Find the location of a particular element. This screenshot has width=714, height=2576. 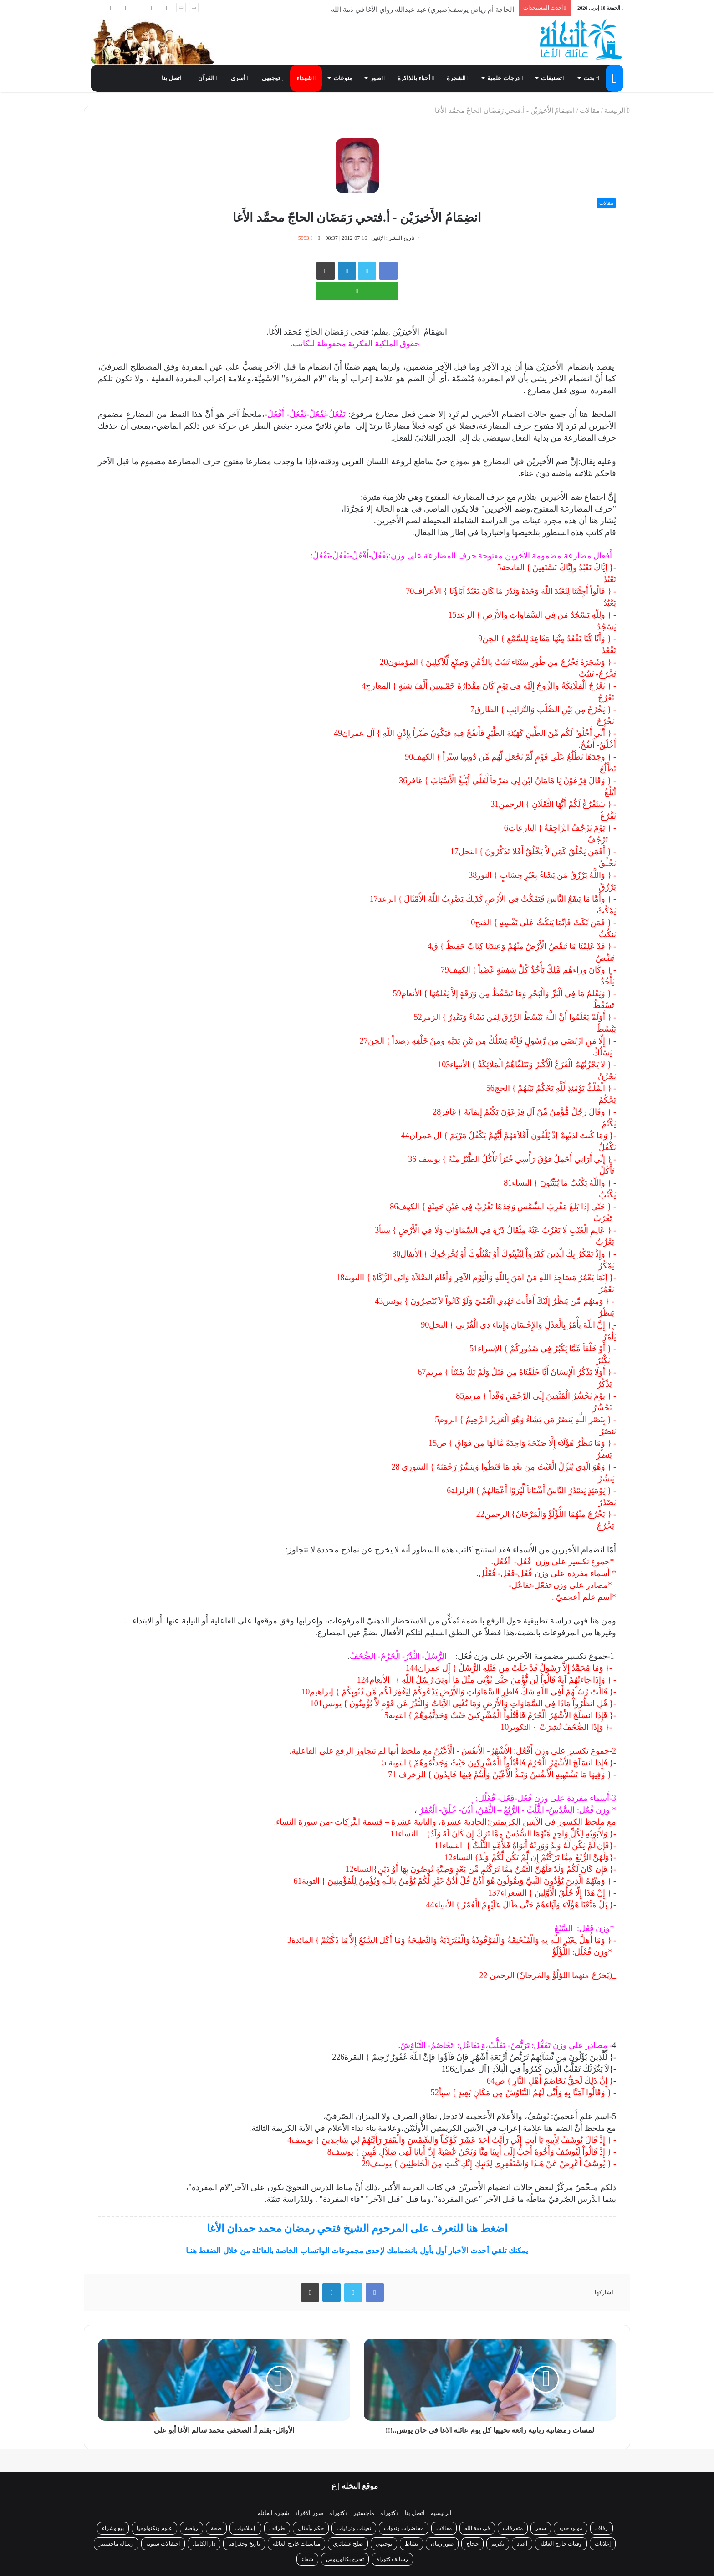

أسرى is located at coordinates (240, 78).